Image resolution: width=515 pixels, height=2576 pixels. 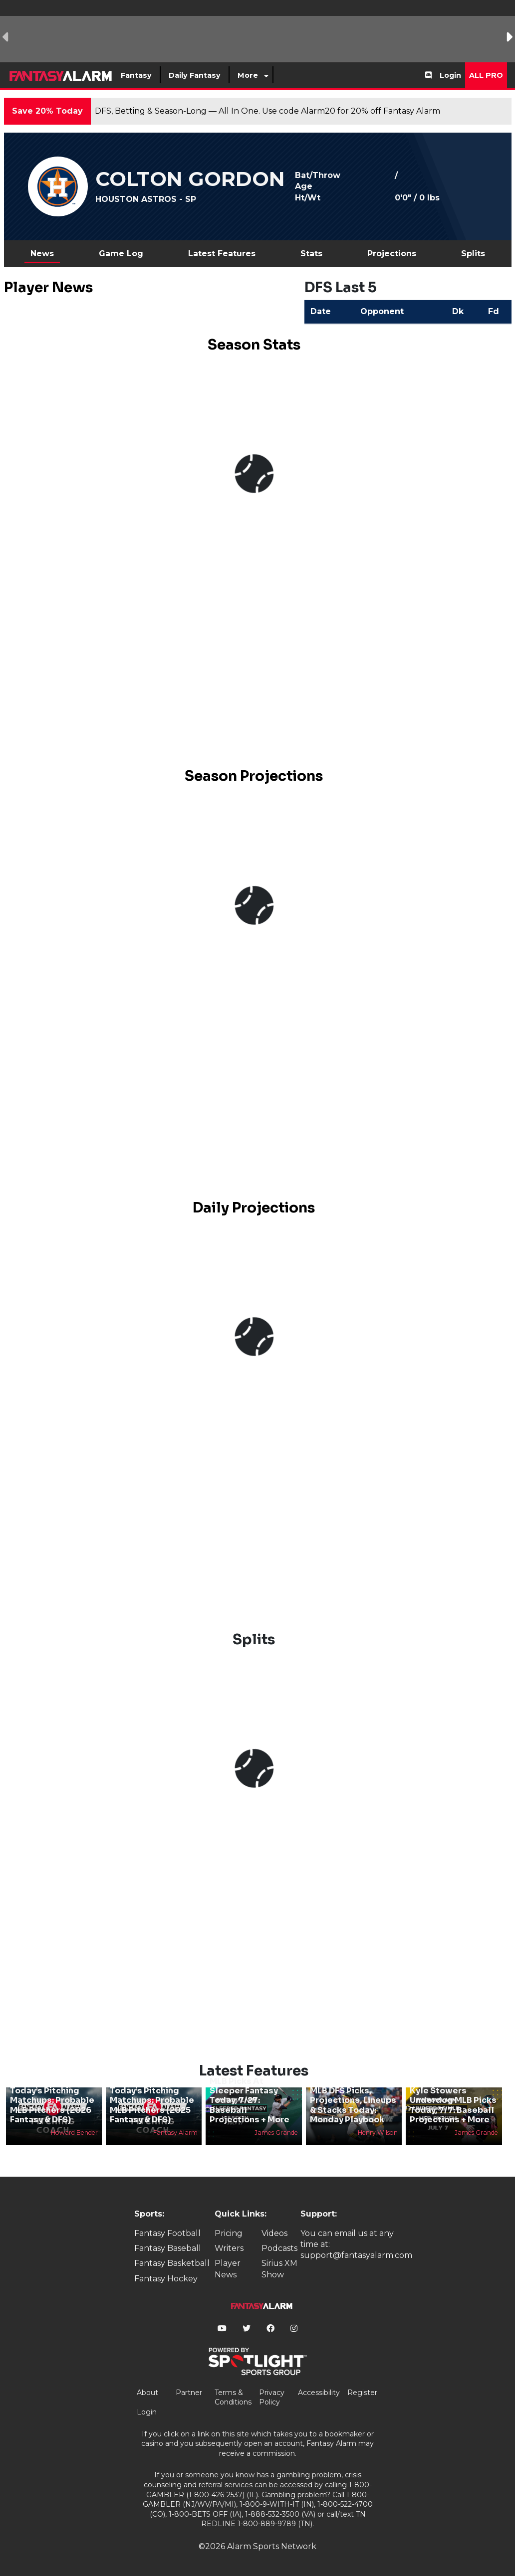 What do you see at coordinates (167, 2248) in the screenshot?
I see `Fantasy Baseball` at bounding box center [167, 2248].